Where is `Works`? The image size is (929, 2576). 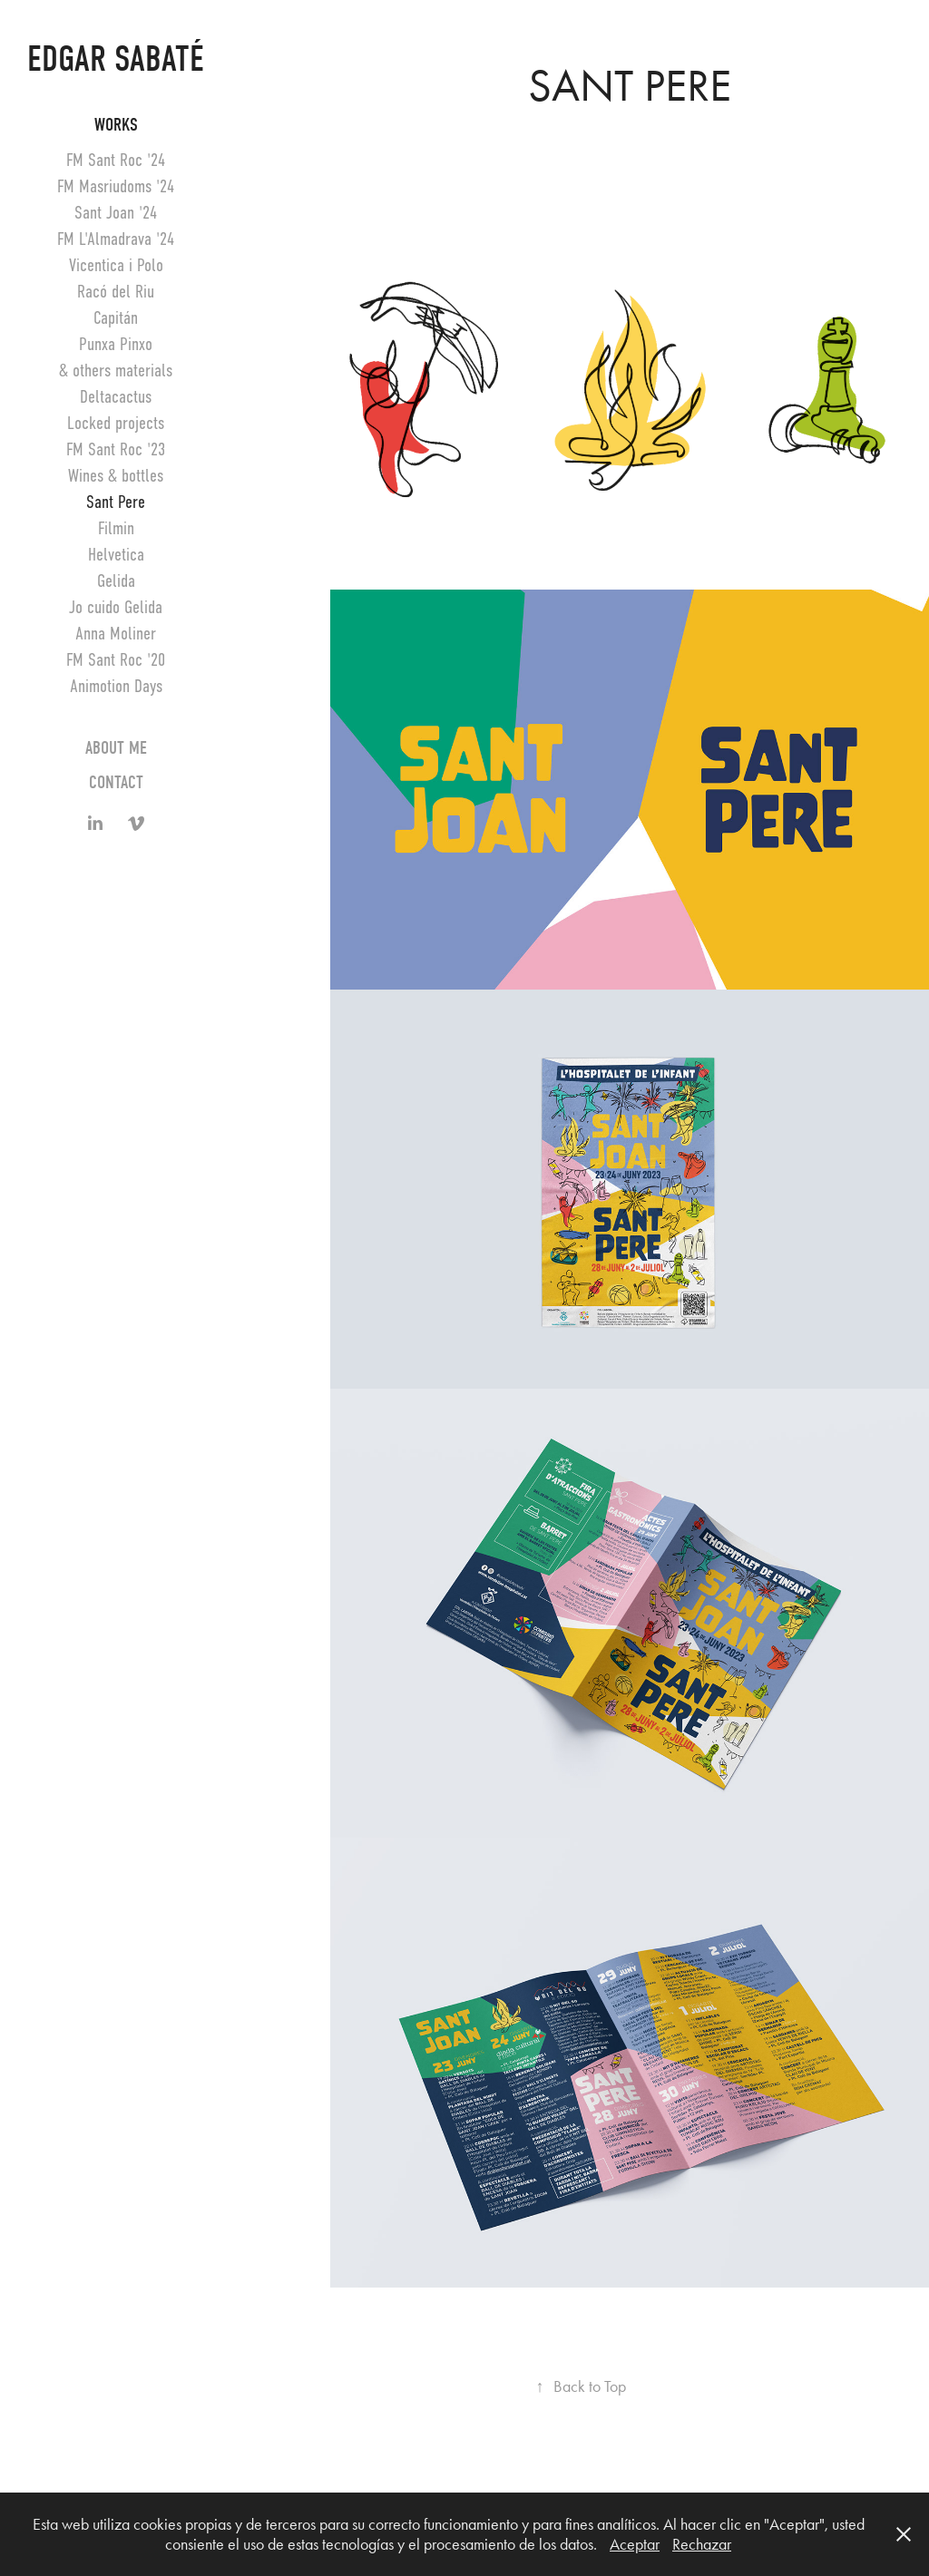
Works is located at coordinates (116, 124).